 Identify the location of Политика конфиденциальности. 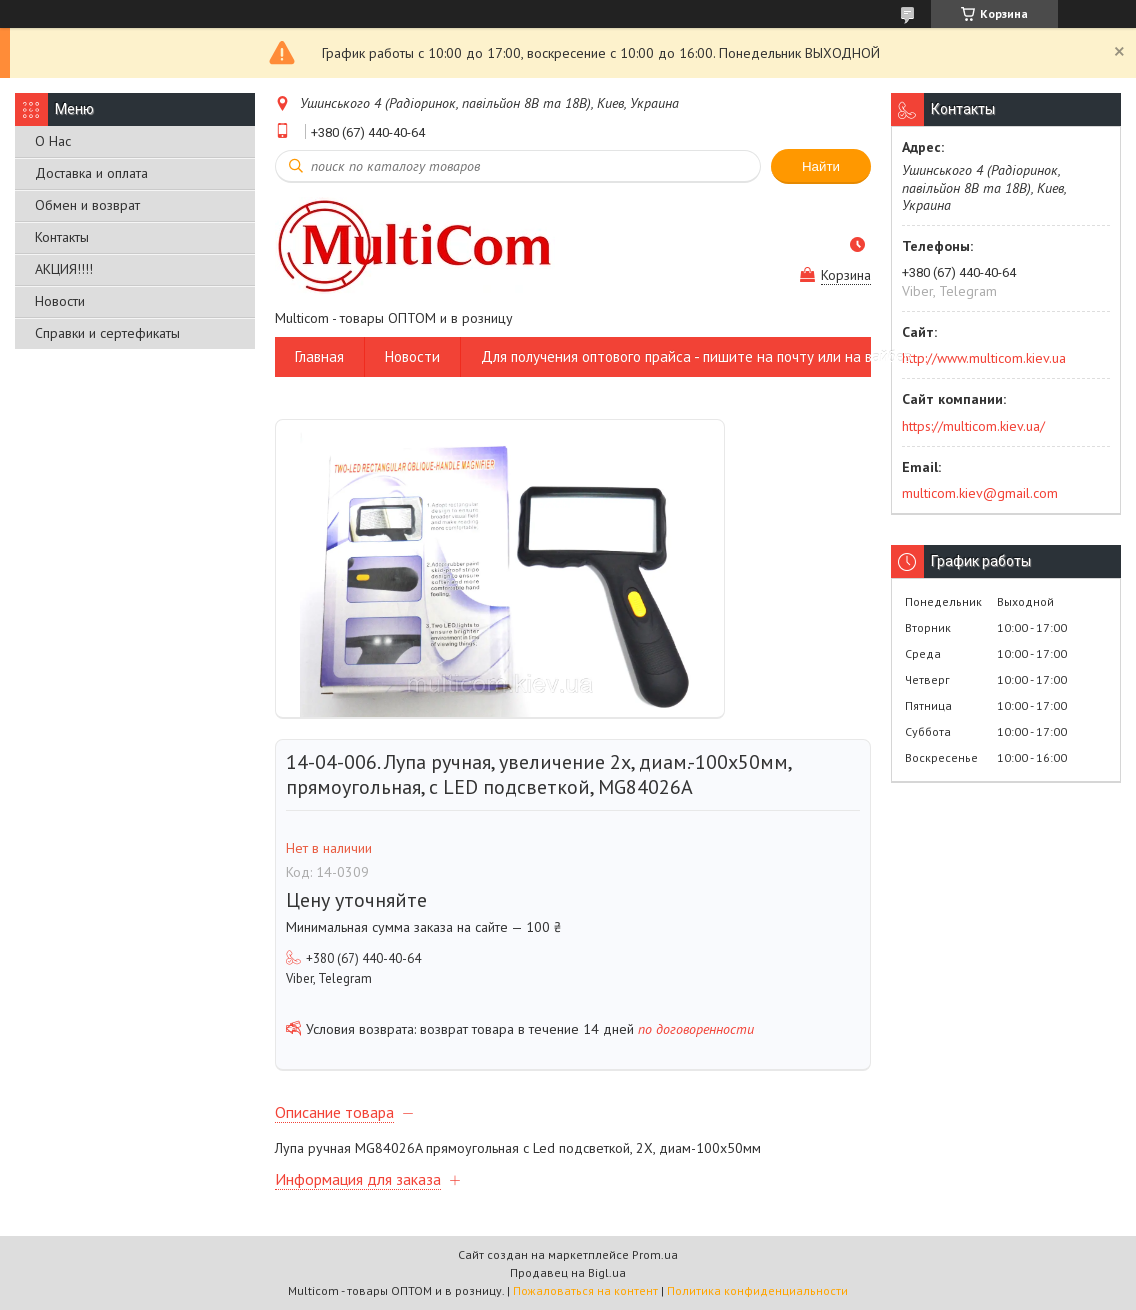
(757, 1290).